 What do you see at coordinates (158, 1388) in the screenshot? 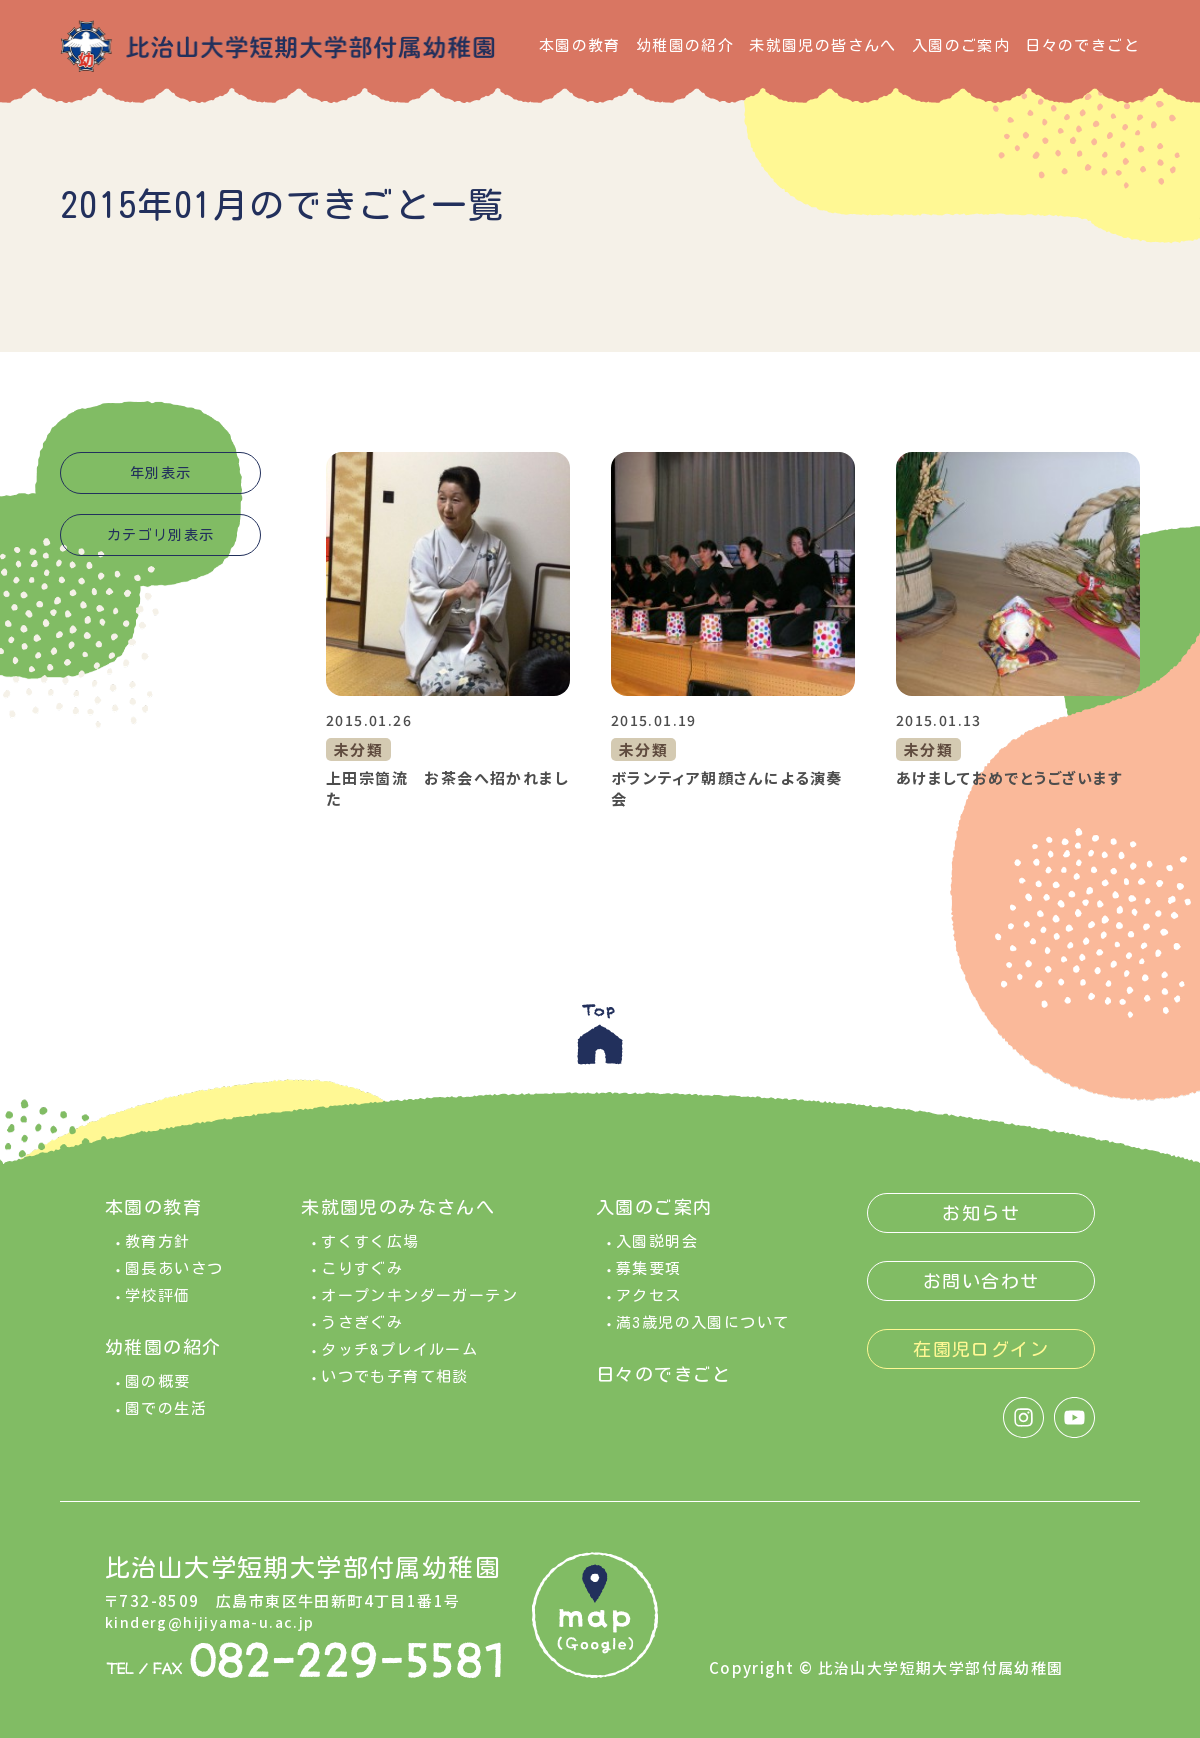
I see `園の概要` at bounding box center [158, 1388].